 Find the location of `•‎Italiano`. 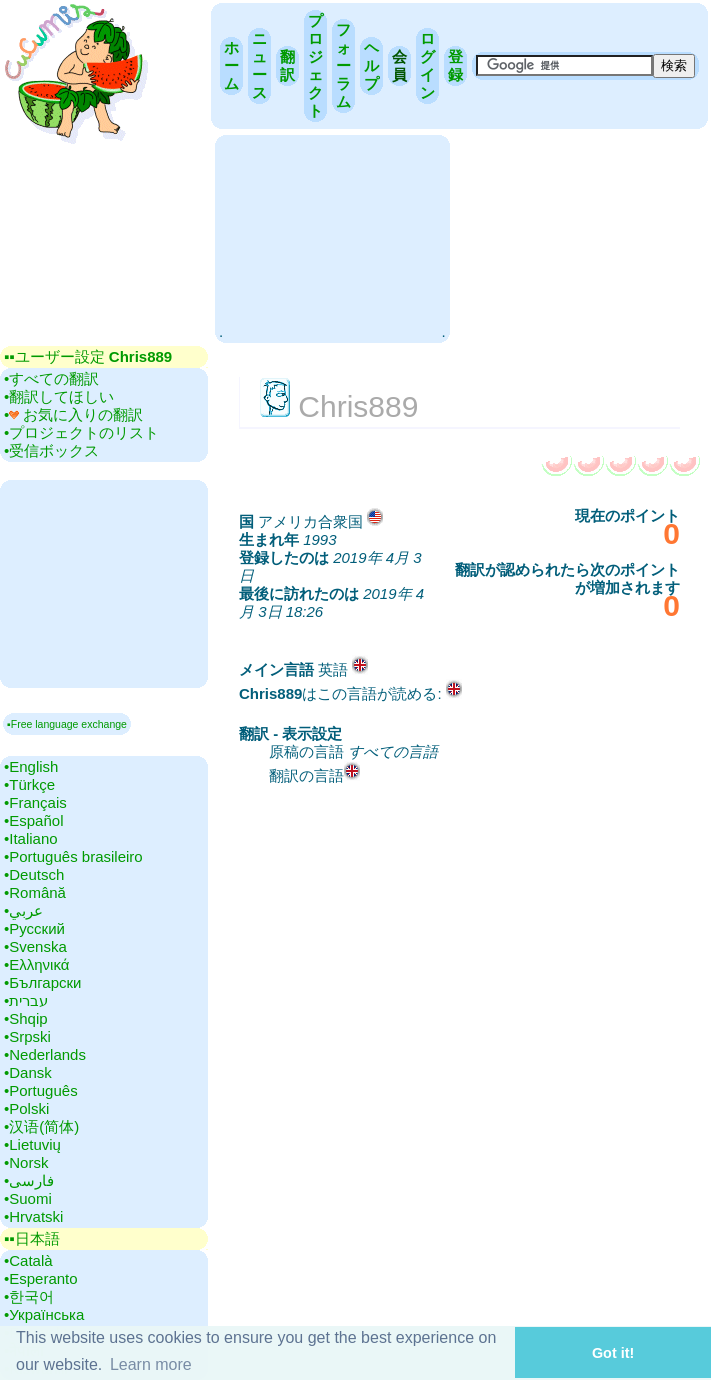

•‎Italiano is located at coordinates (31, 838).